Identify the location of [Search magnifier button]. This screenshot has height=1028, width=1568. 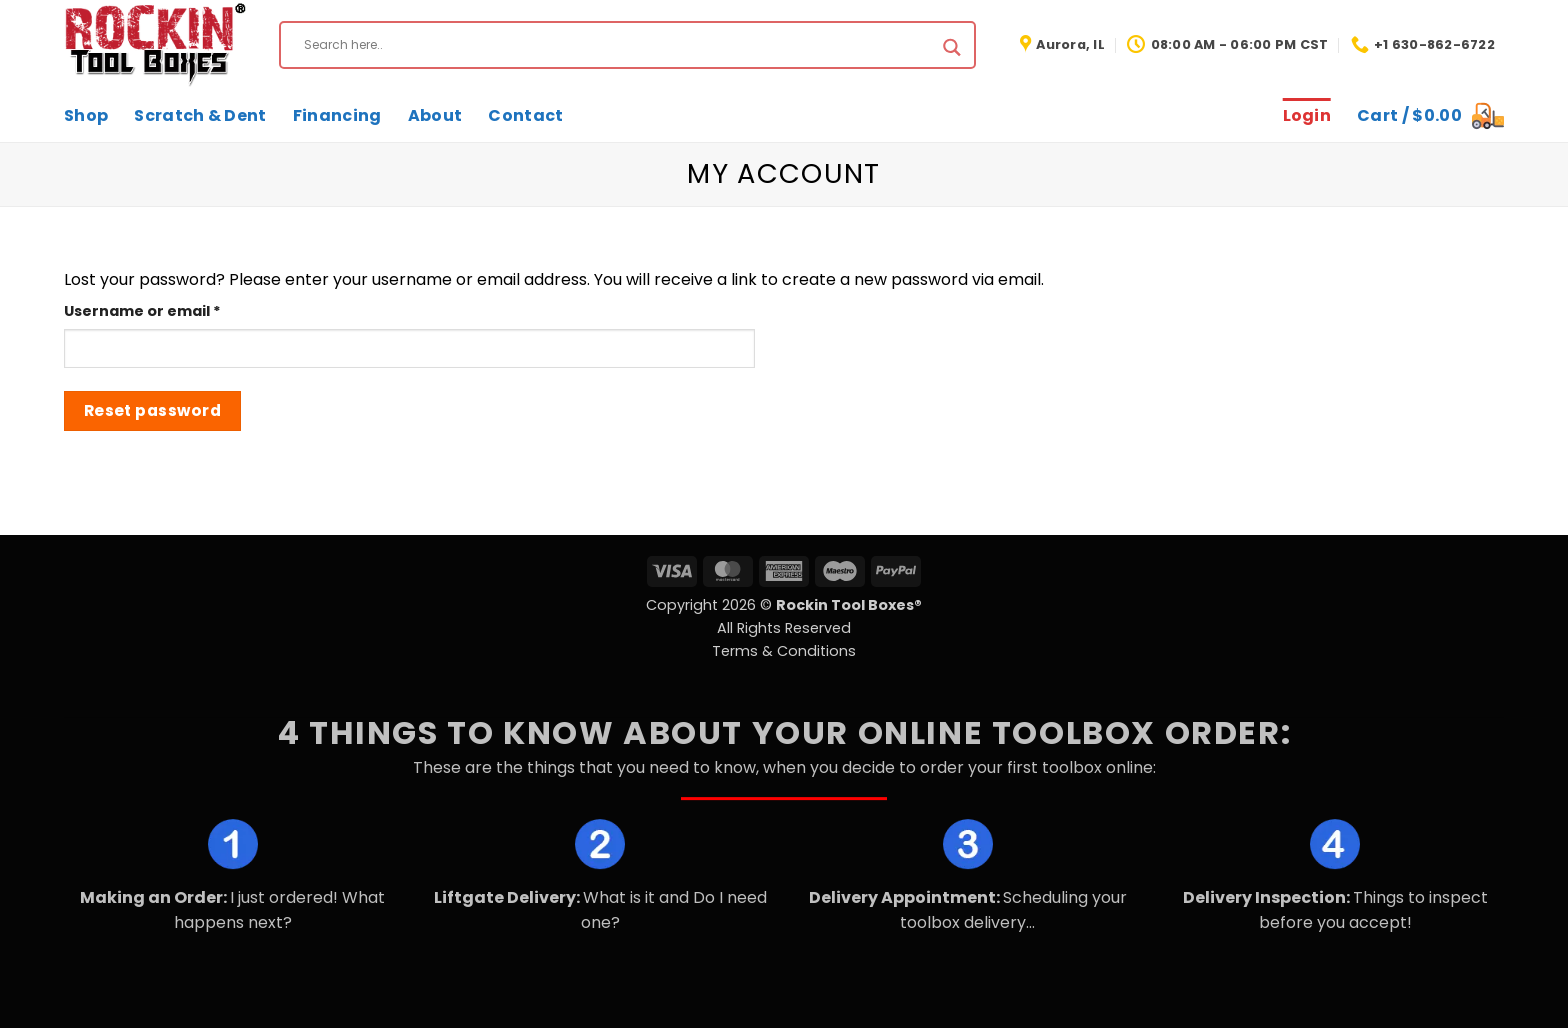
(952, 47).